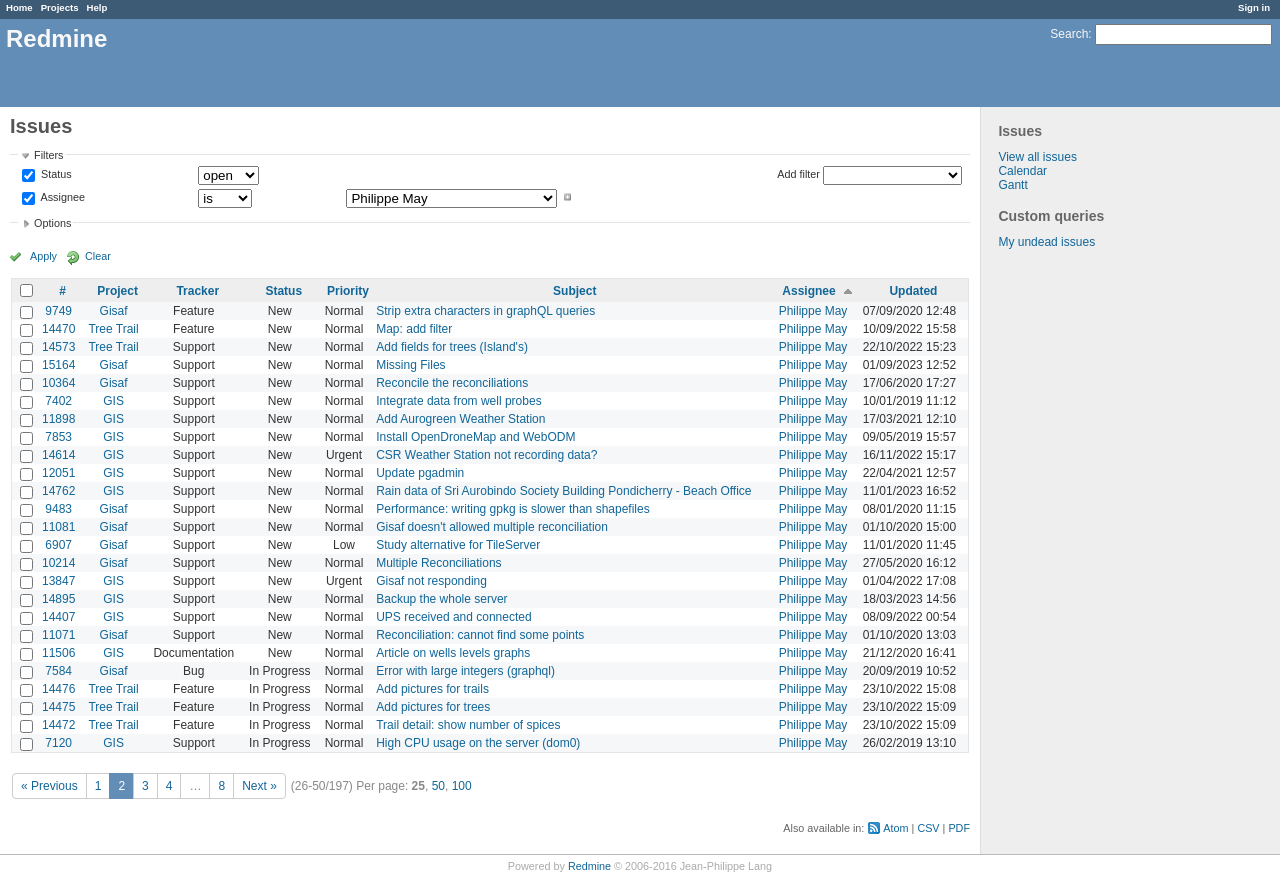 The height and width of the screenshot is (877, 1280). Describe the element at coordinates (48, 155) in the screenshot. I see `Filters` at that location.